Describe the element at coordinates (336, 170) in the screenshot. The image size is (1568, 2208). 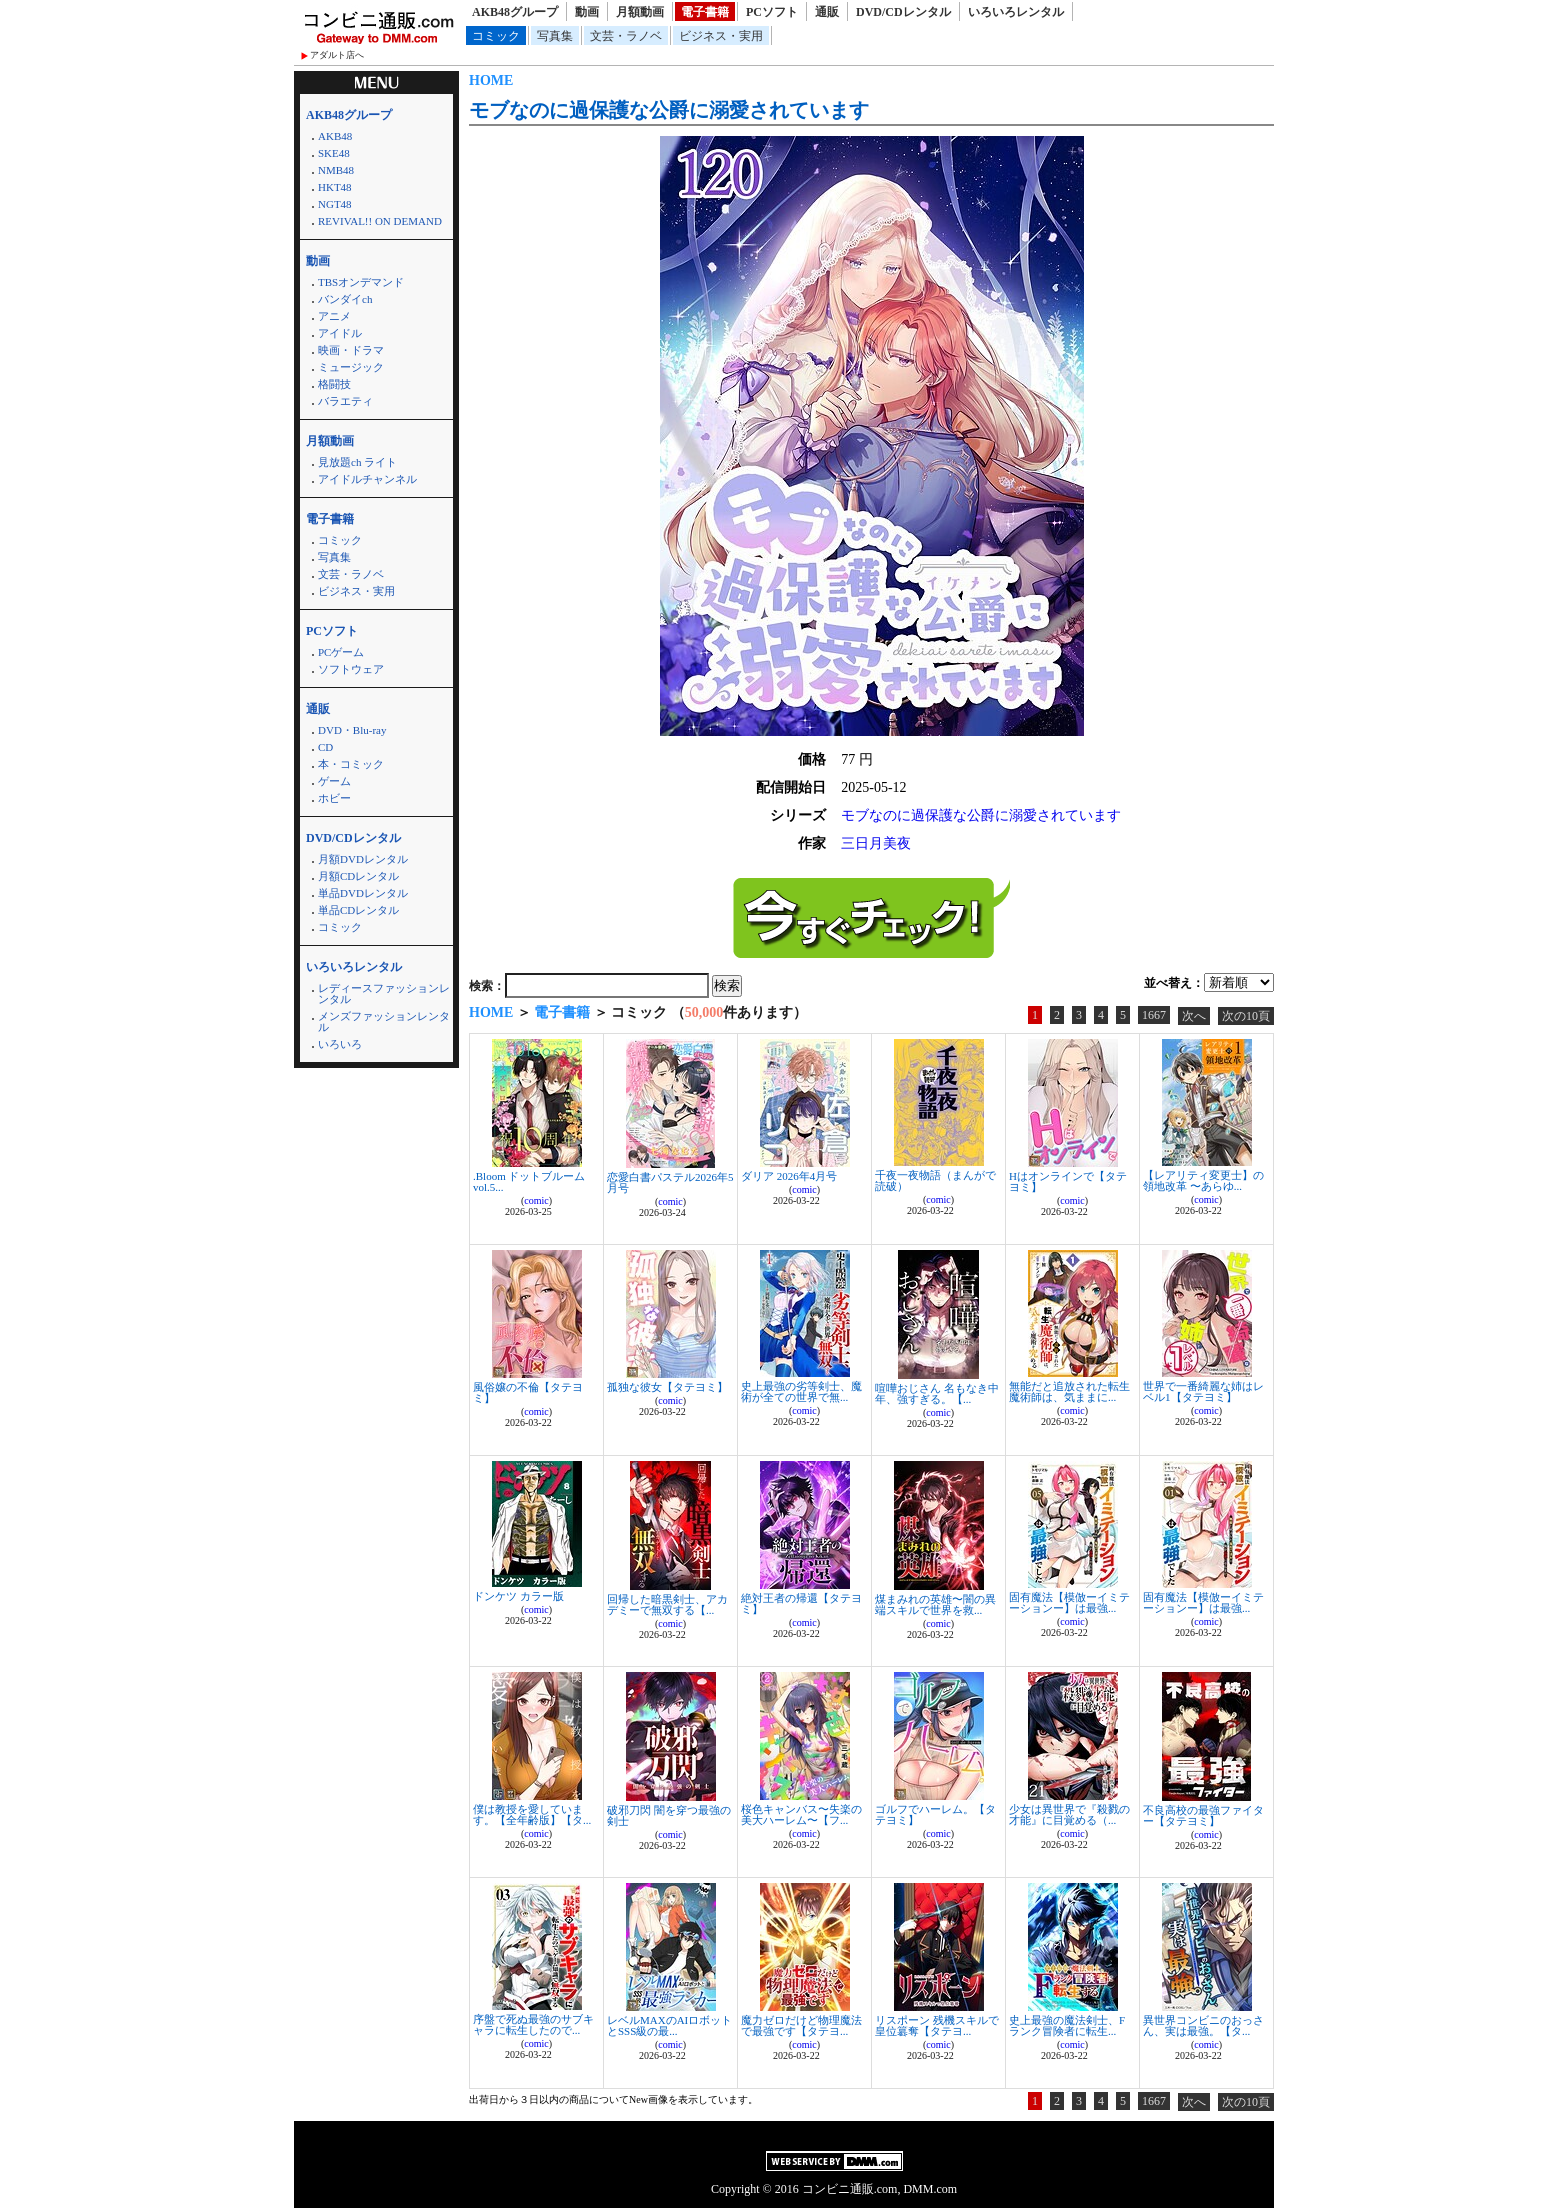
I see `NMB48` at that location.